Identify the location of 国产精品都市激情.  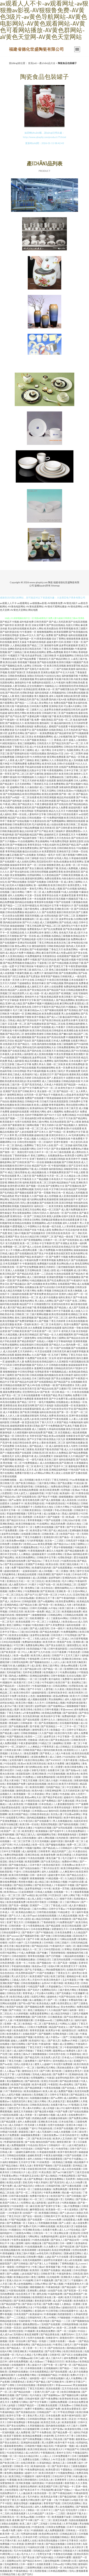
(27, 837).